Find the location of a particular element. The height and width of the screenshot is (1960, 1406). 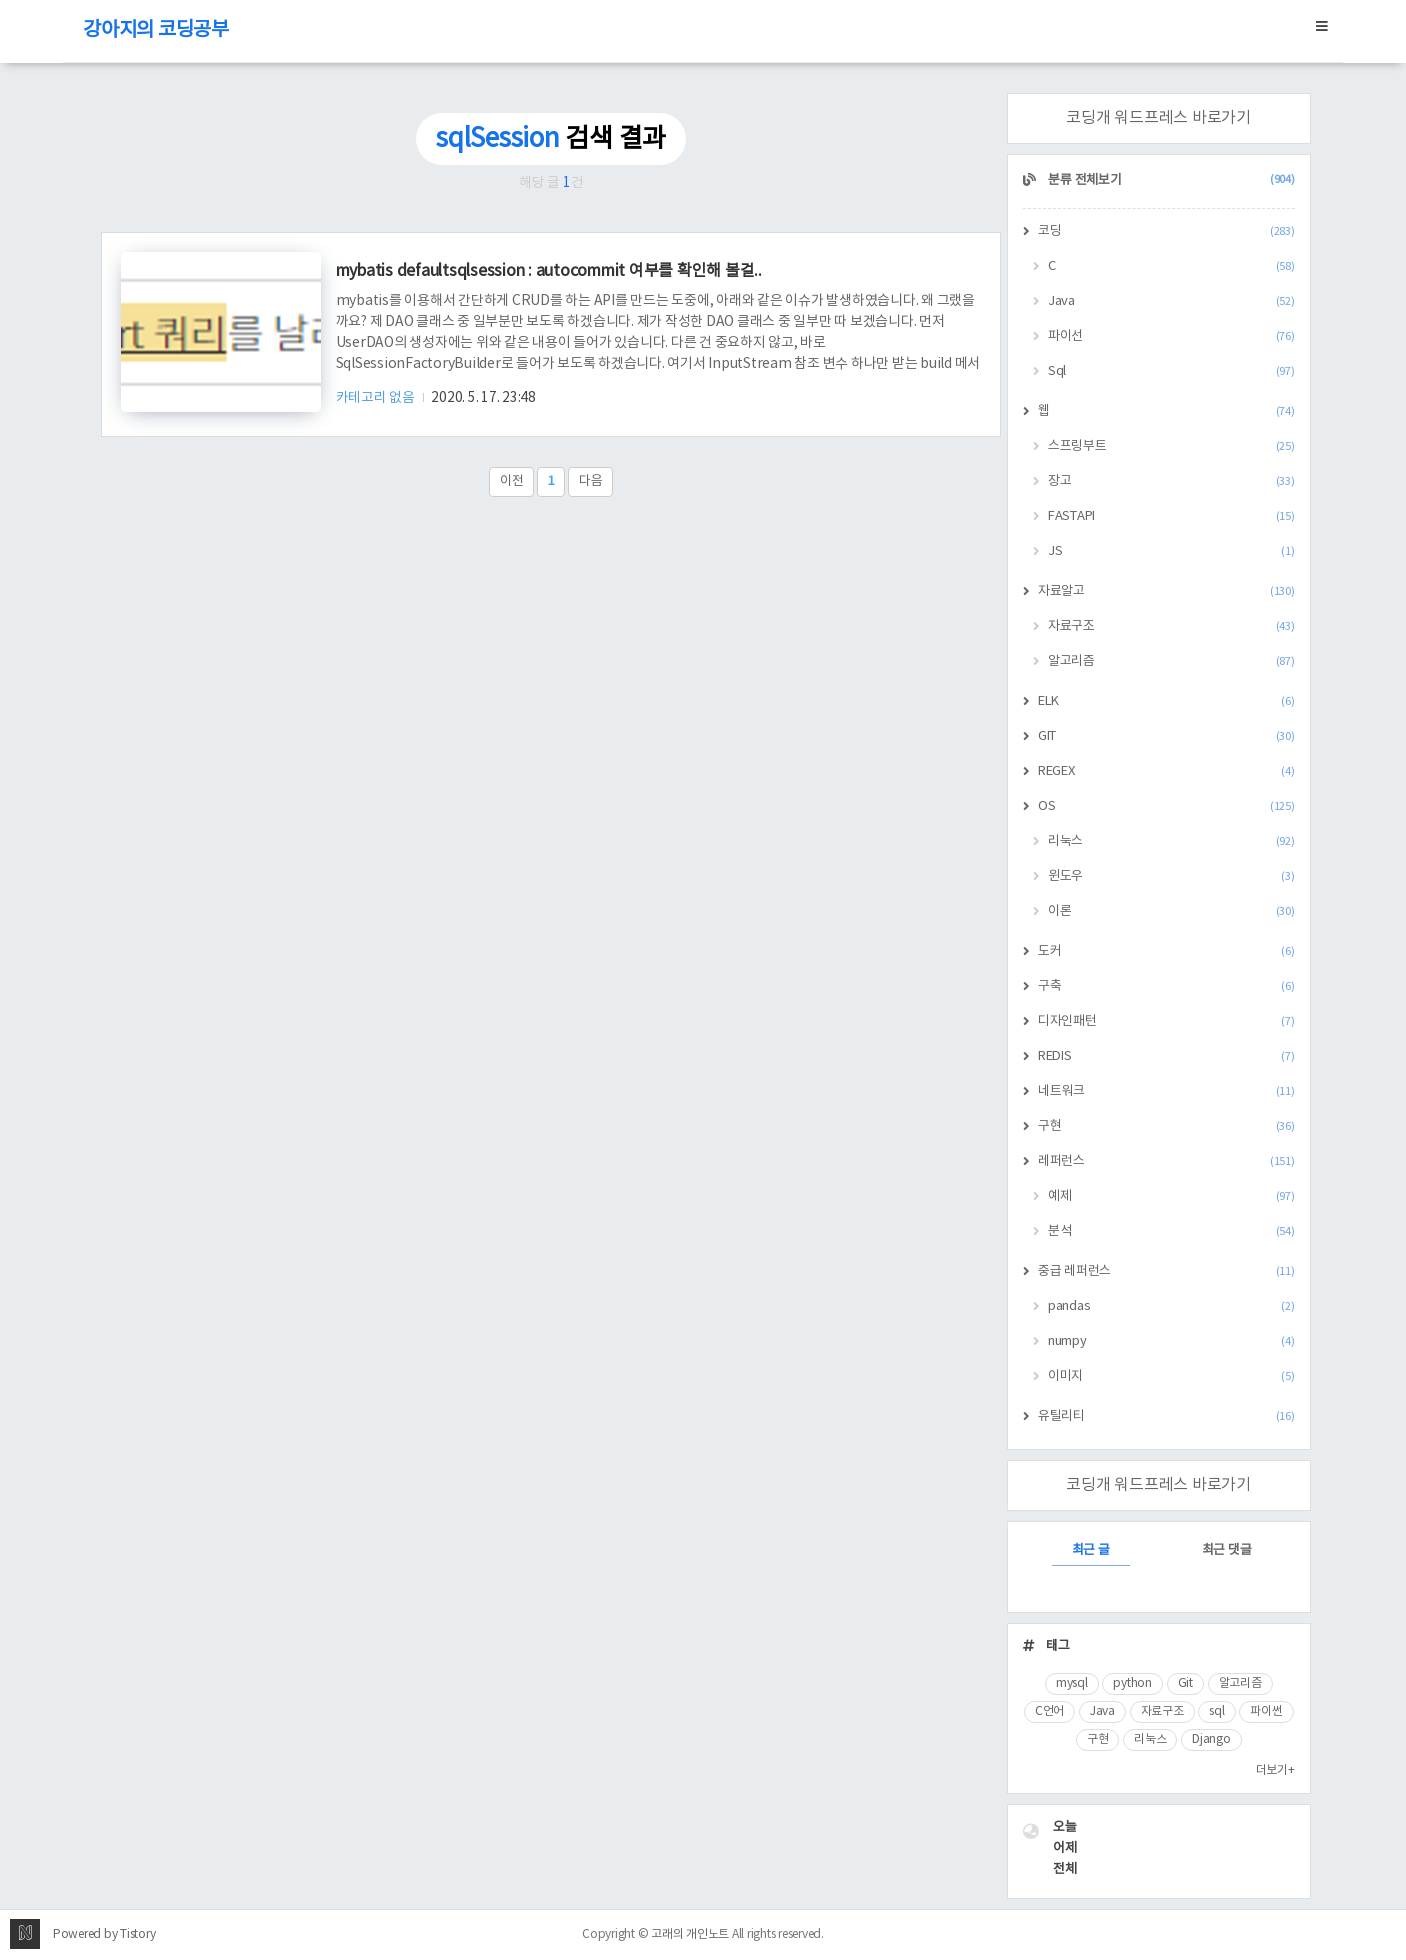

중급 레퍼런스 is located at coordinates (1166, 1271).